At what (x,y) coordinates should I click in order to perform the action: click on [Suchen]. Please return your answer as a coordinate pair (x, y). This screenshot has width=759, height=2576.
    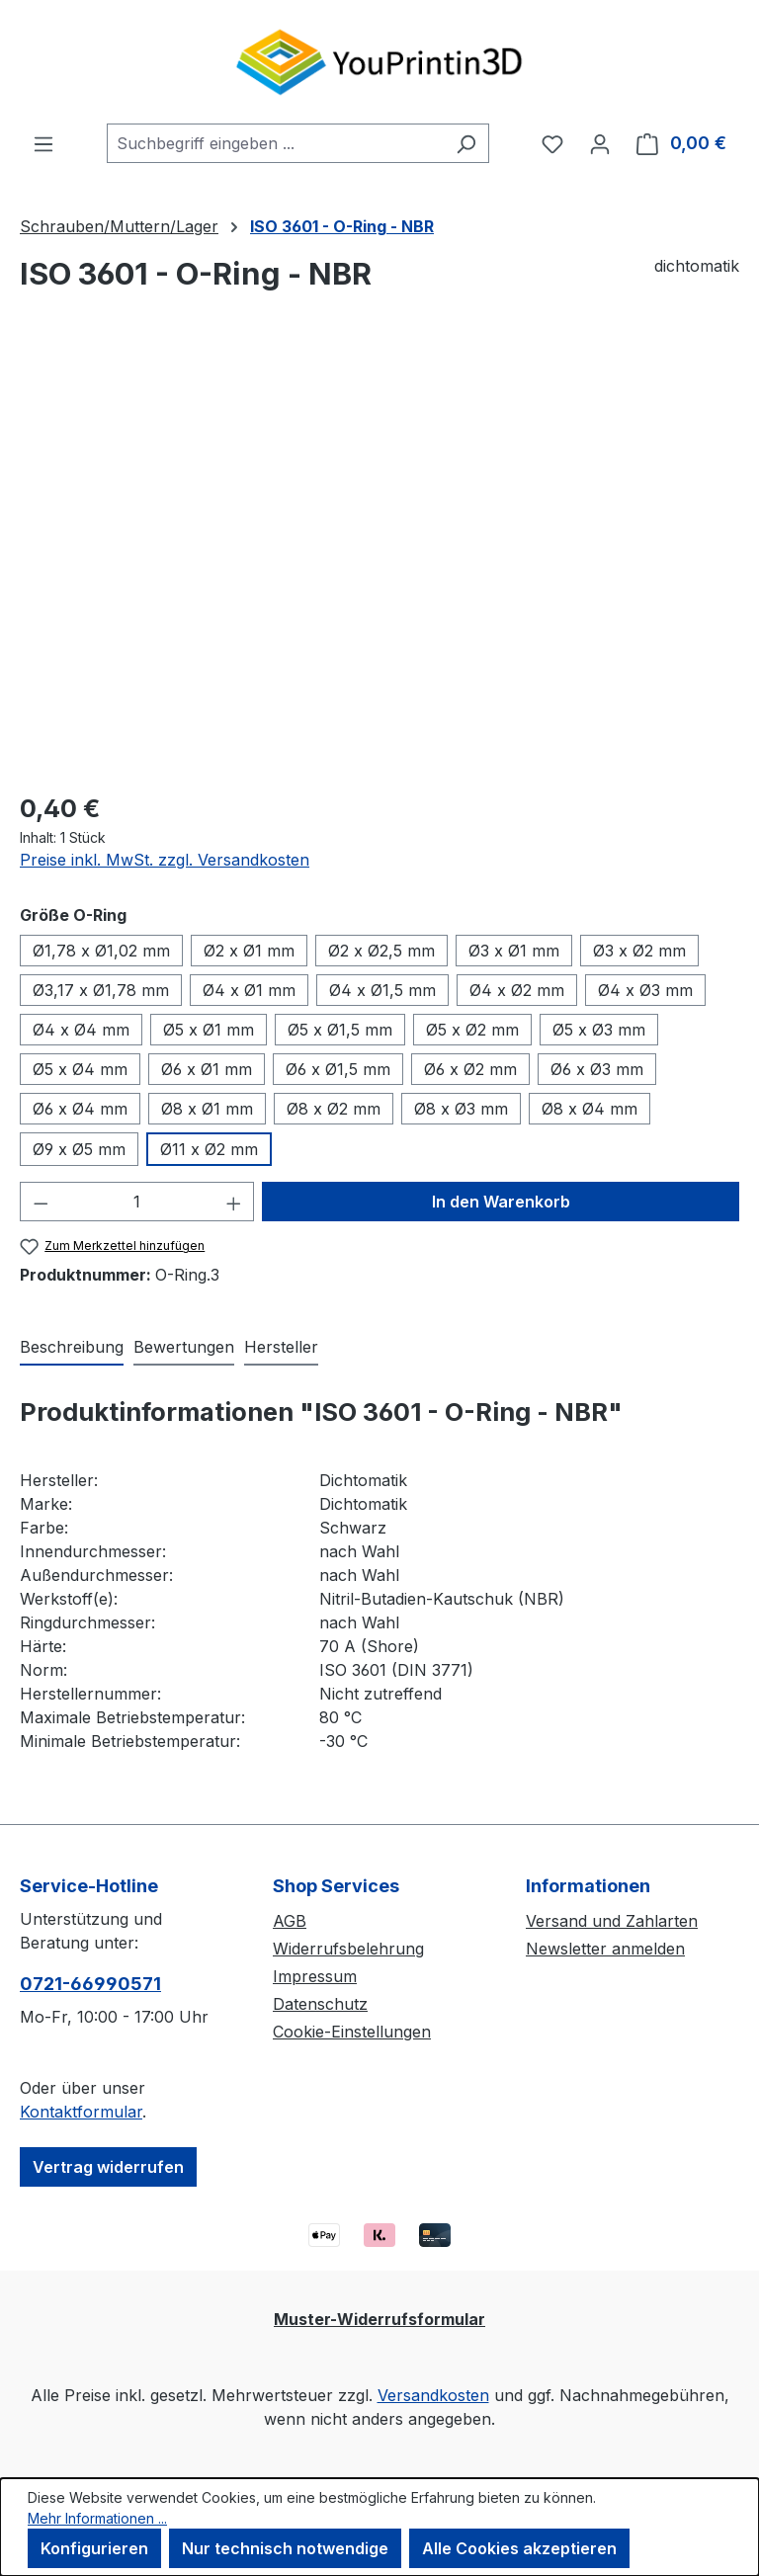
    Looking at the image, I should click on (466, 143).